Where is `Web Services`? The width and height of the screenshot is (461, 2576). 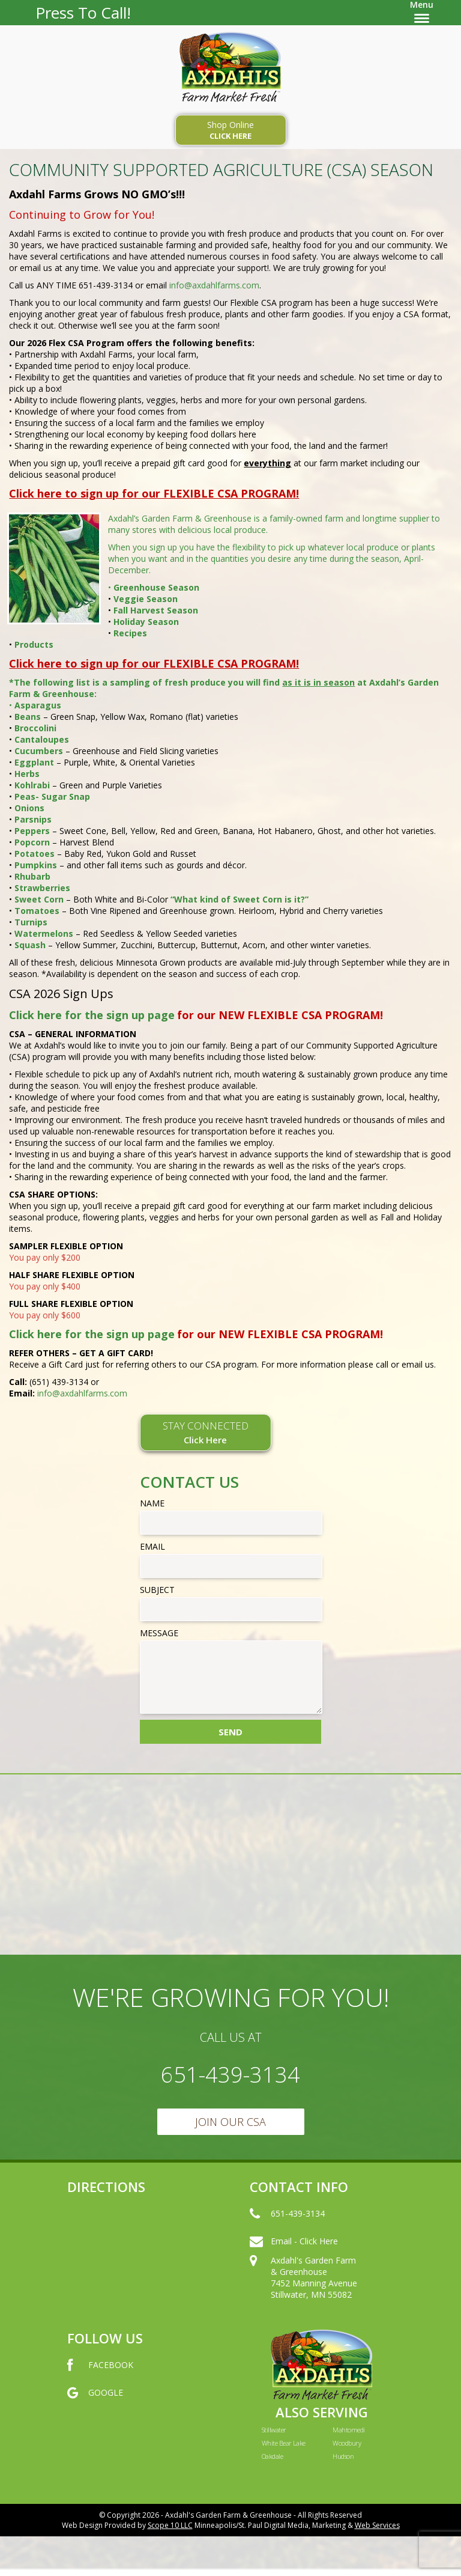
Web Services is located at coordinates (377, 2525).